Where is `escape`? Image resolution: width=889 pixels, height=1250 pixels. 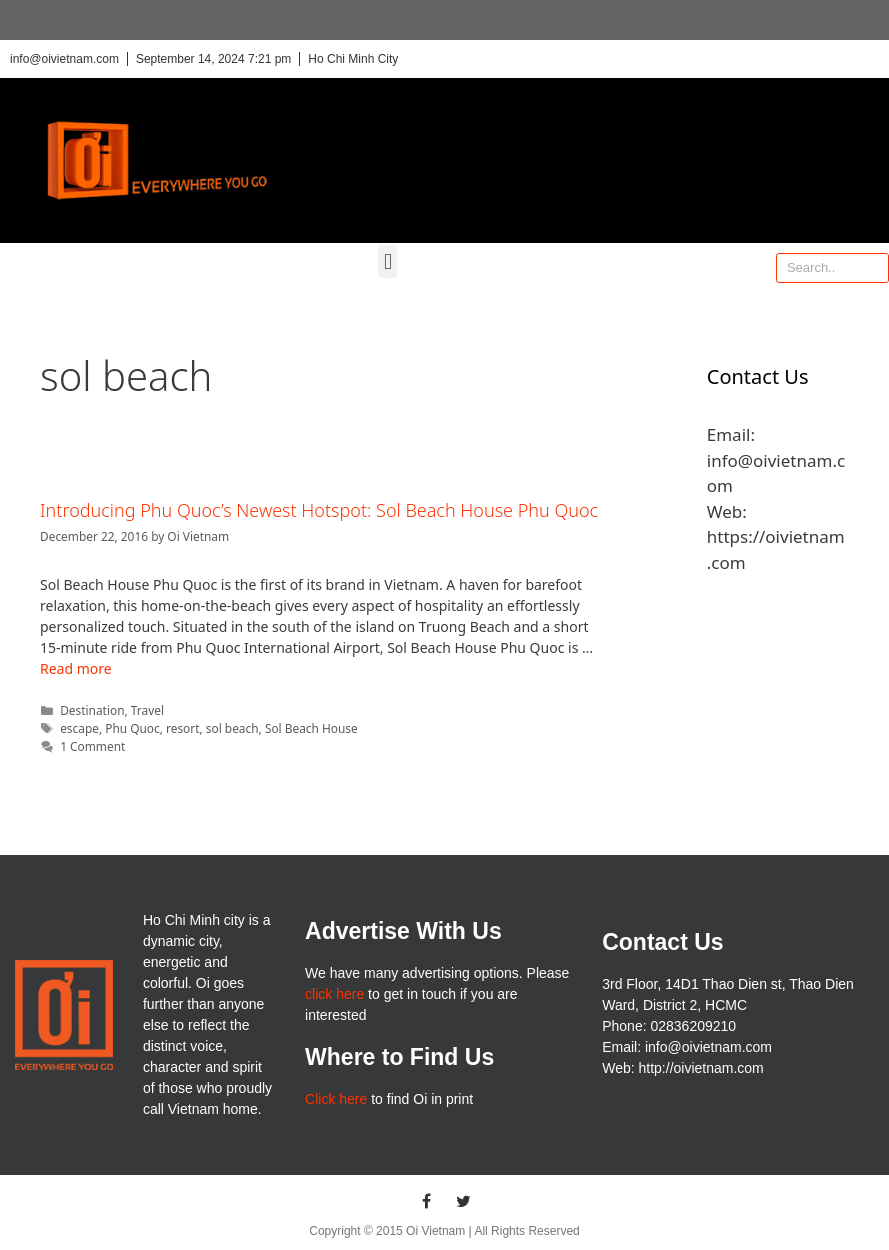 escape is located at coordinates (79, 728).